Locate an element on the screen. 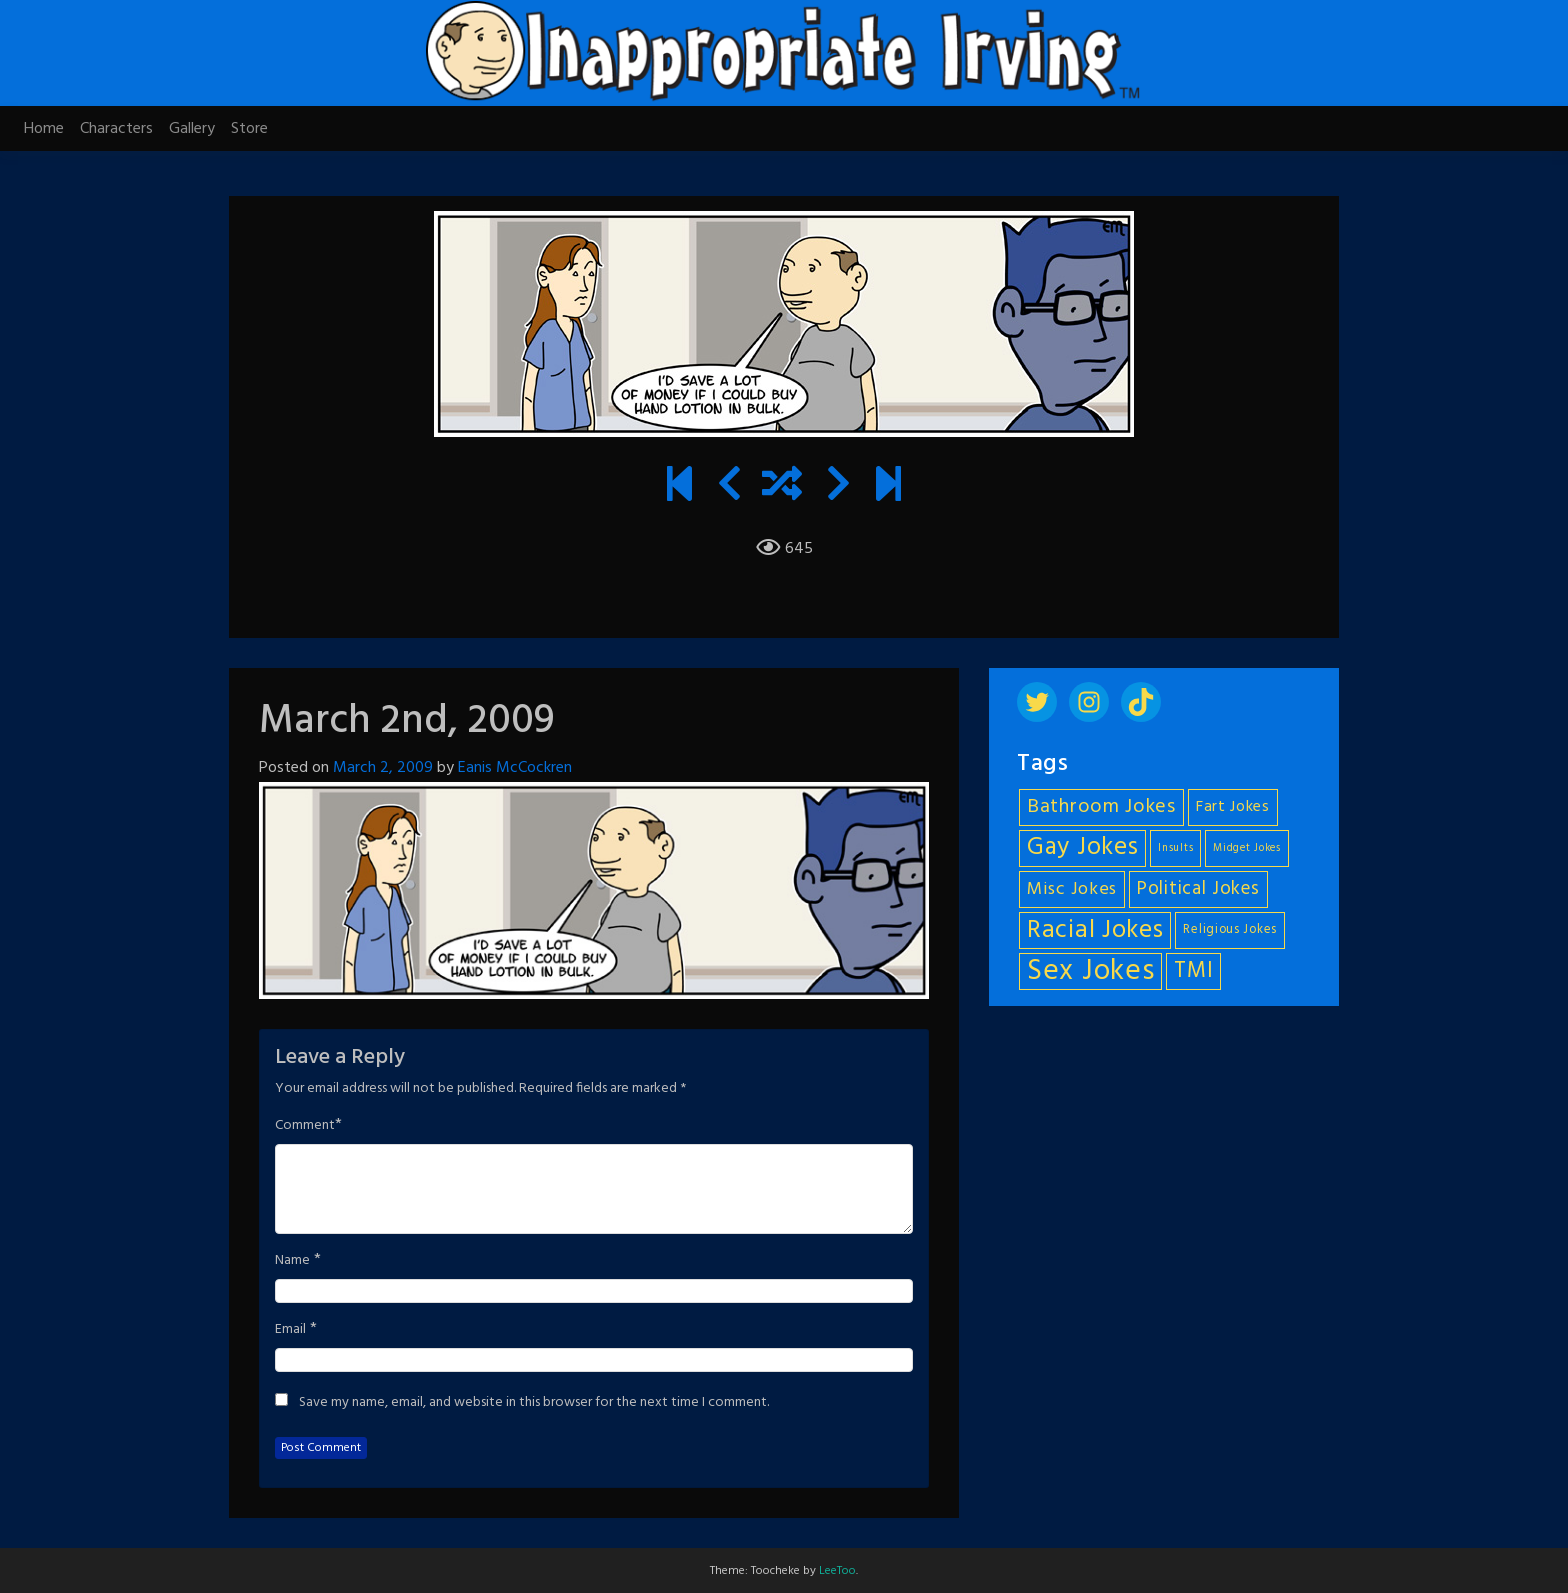 Image resolution: width=1568 pixels, height=1593 pixels. Gay Jokes [Gay Jokes (18 items)] is located at coordinates (1082, 848).